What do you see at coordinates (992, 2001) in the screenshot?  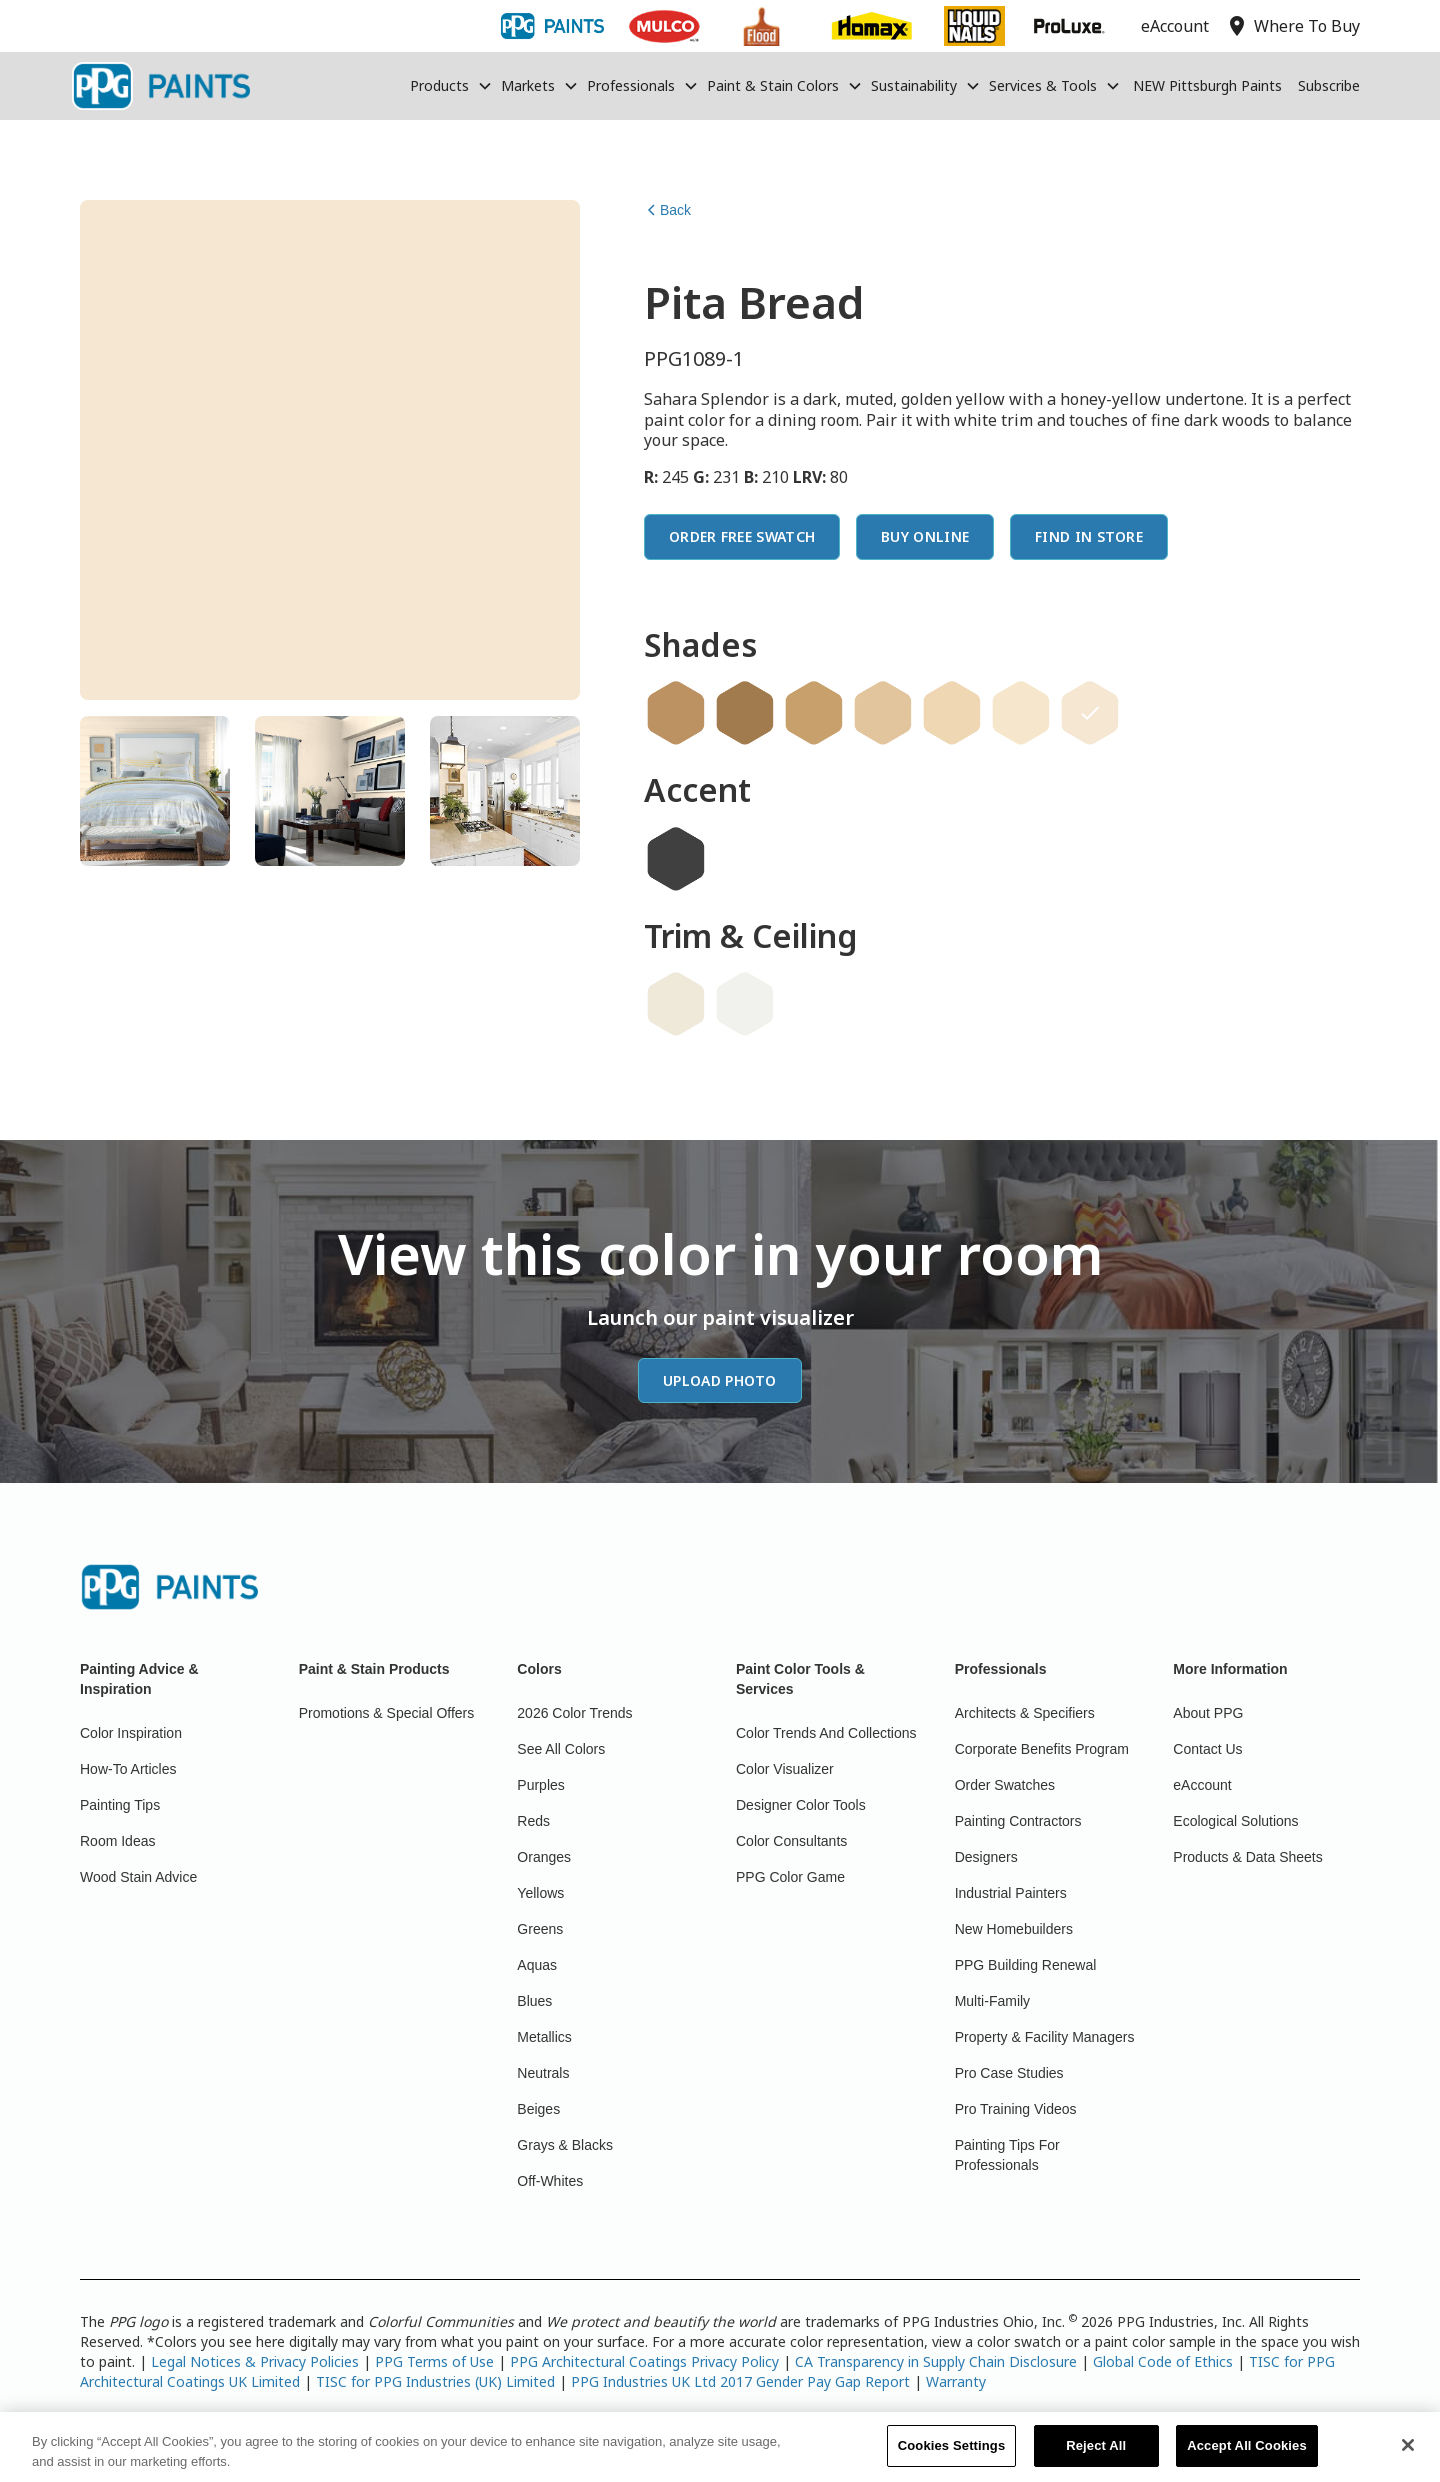 I see `Multi-Family` at bounding box center [992, 2001].